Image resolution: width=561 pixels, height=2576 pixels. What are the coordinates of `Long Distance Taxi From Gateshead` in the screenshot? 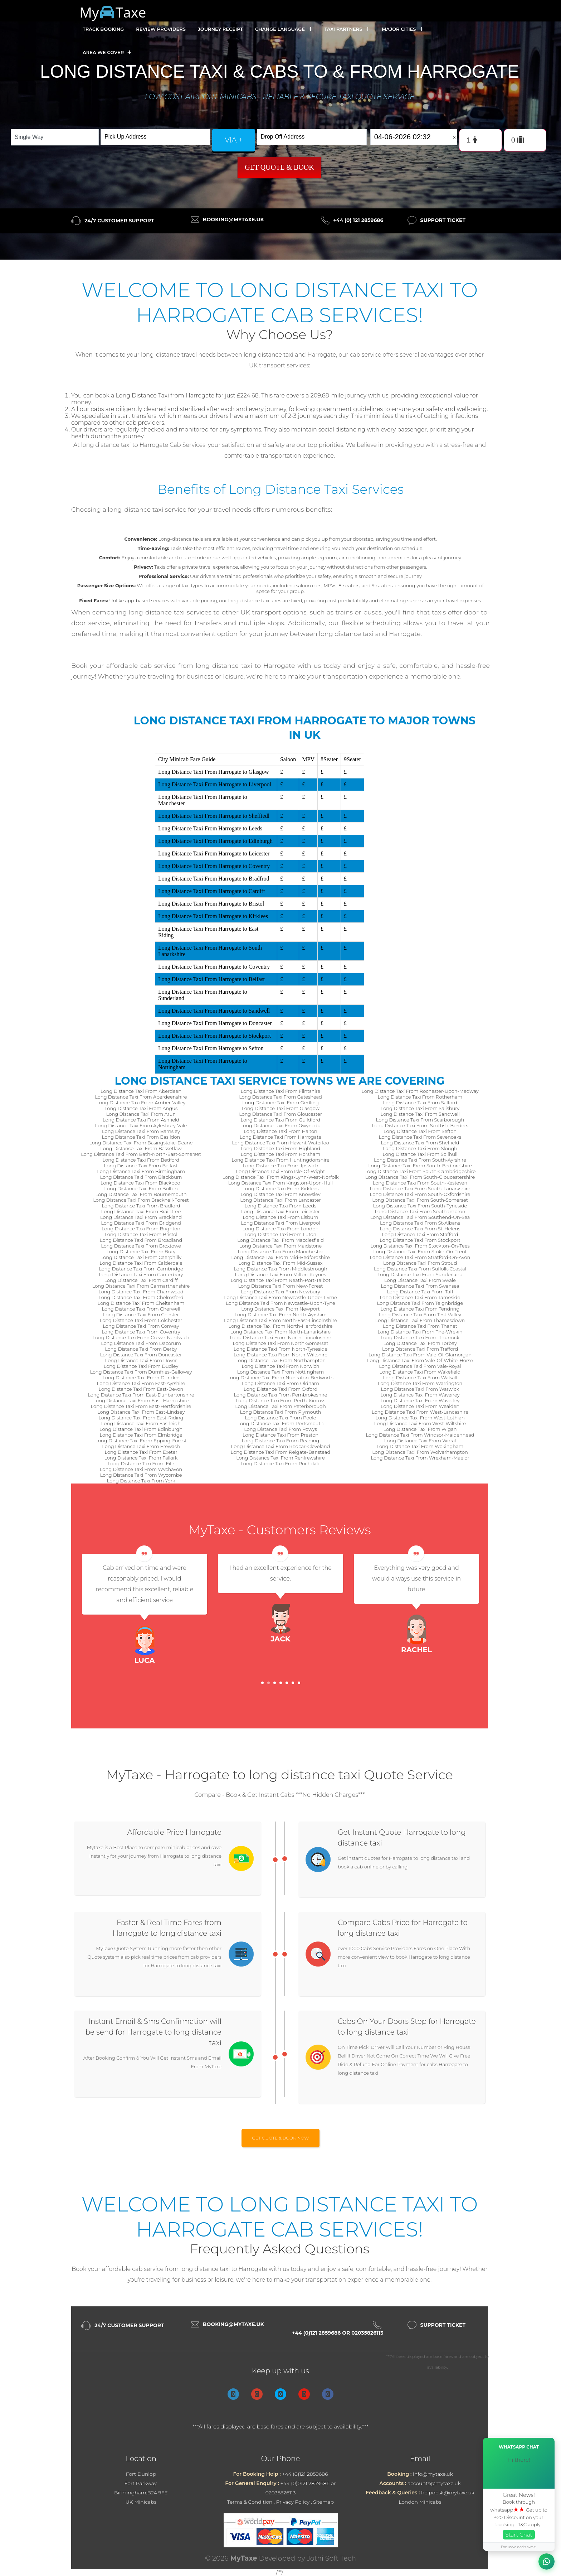 It's located at (280, 1097).